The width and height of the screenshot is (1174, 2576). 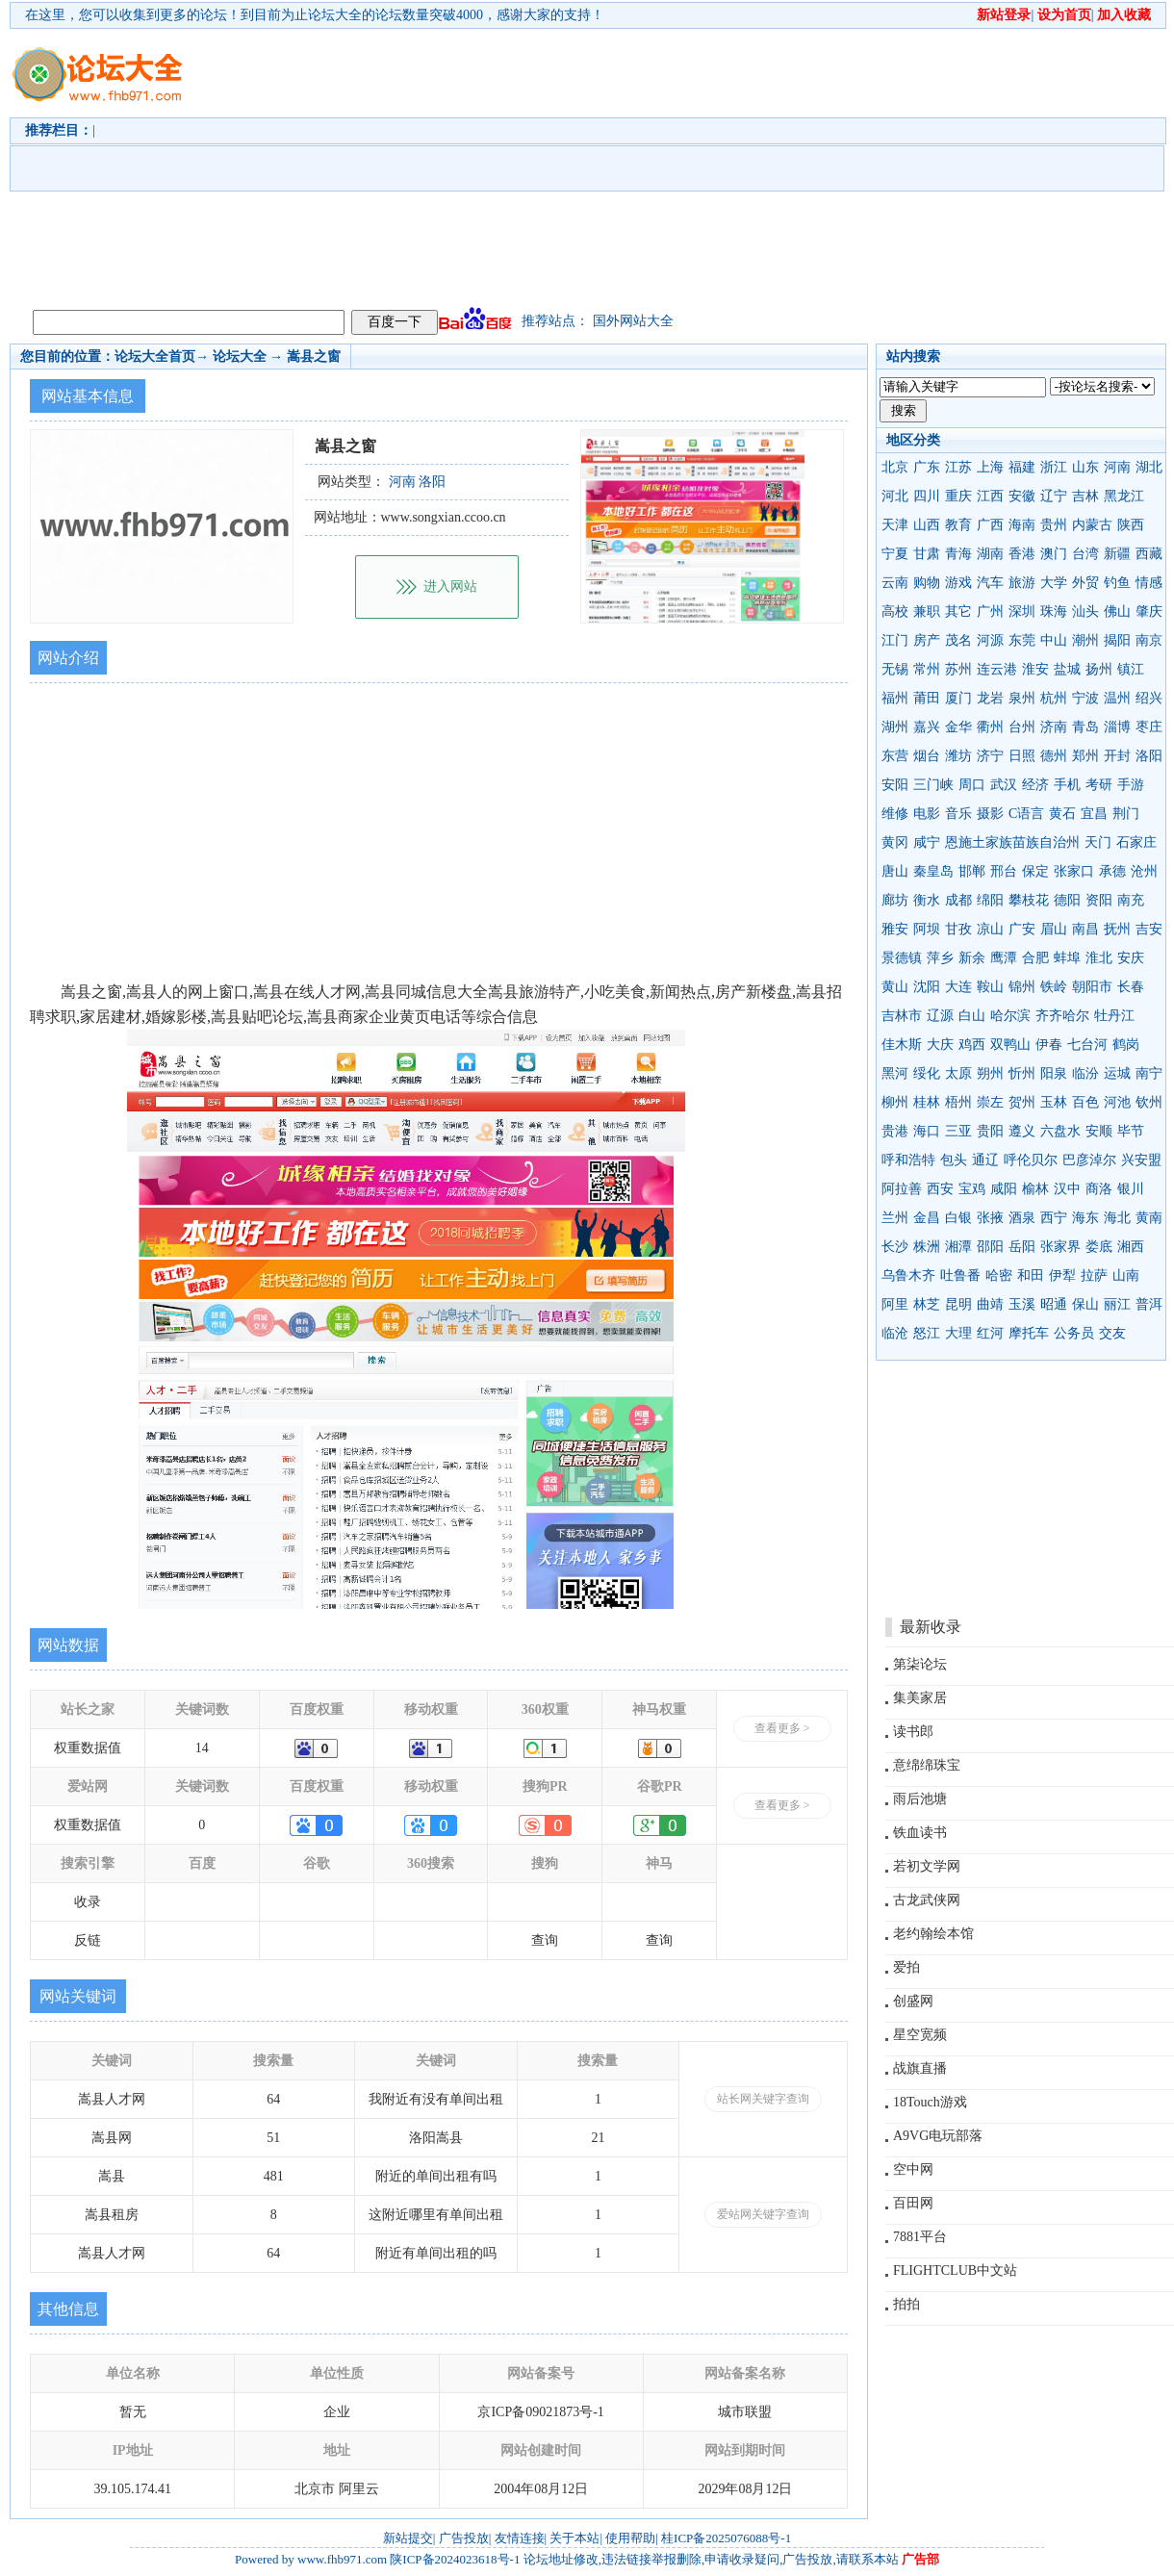 What do you see at coordinates (926, 1765) in the screenshot?
I see `意绵绵珠宝` at bounding box center [926, 1765].